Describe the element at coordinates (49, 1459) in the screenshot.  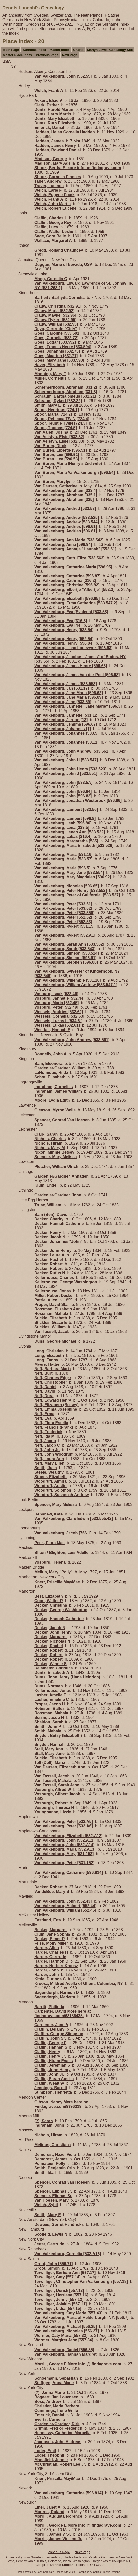
I see `Neff, Laura Ann` at that location.